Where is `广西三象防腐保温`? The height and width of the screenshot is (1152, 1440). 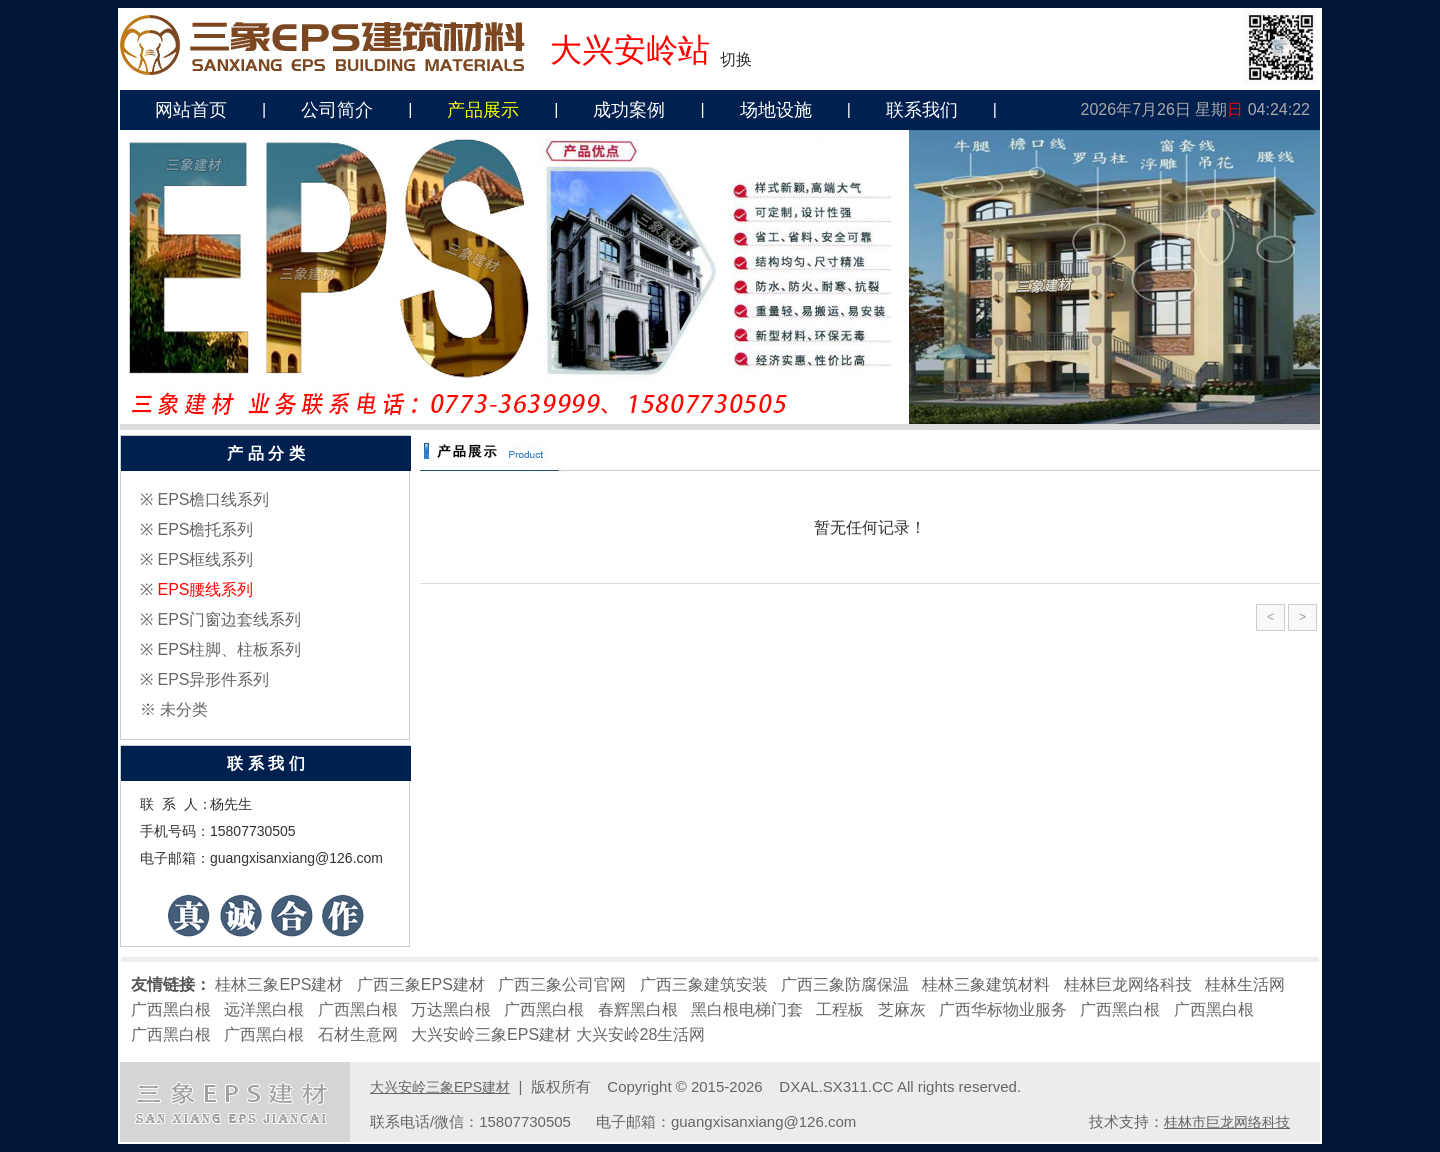 广西三象防腐保温 is located at coordinates (845, 984).